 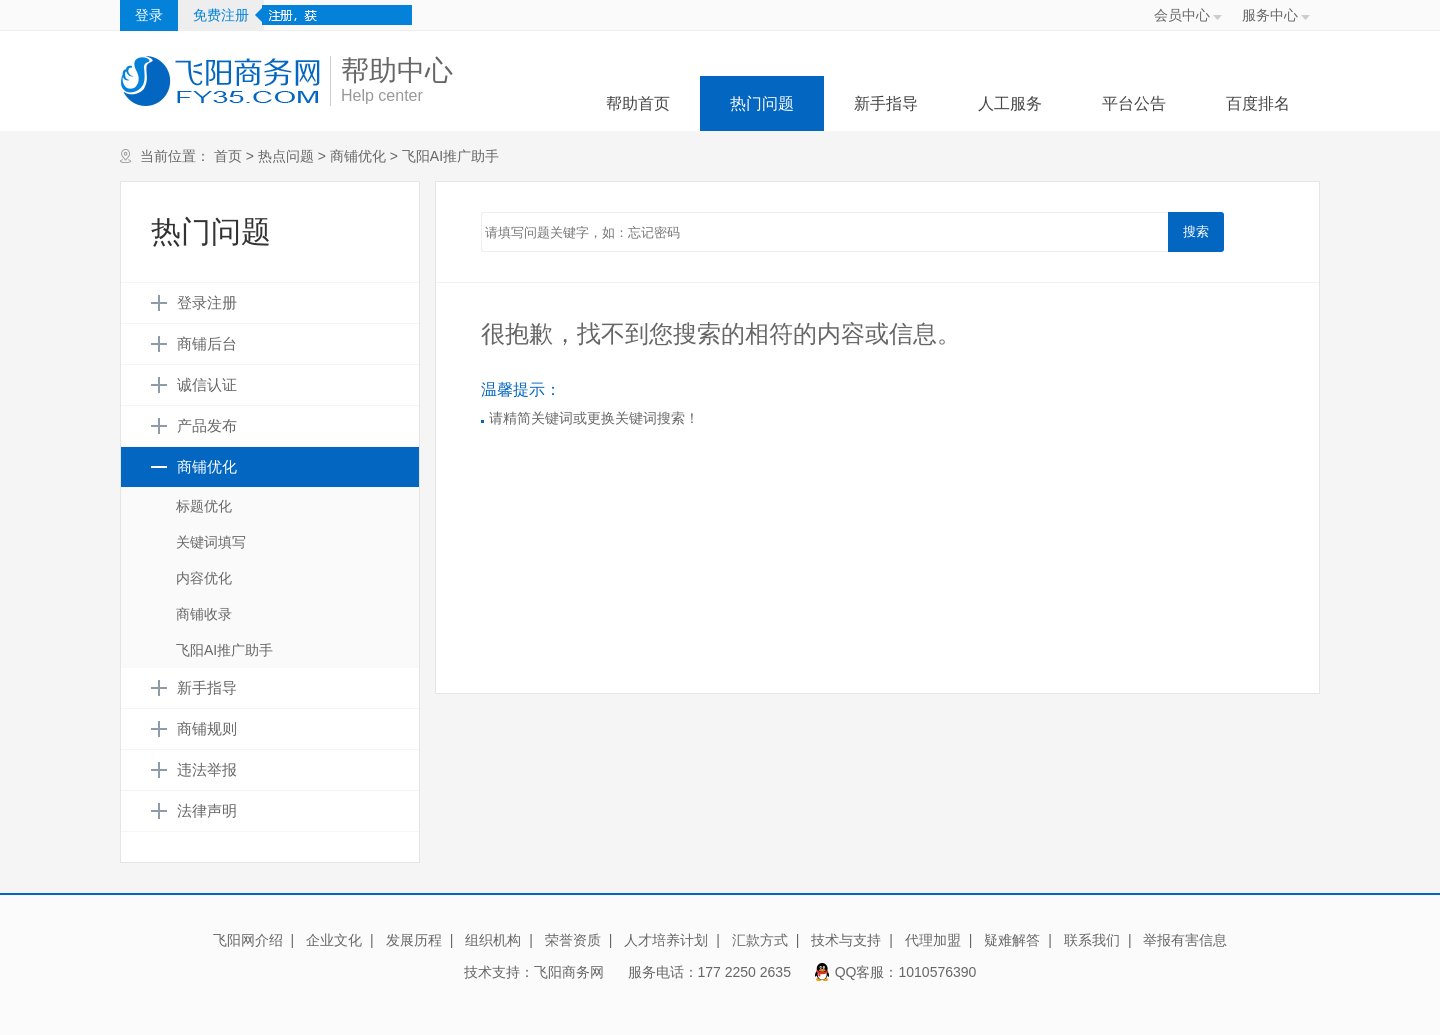 What do you see at coordinates (938, 972) in the screenshot?
I see `1010576390` at bounding box center [938, 972].